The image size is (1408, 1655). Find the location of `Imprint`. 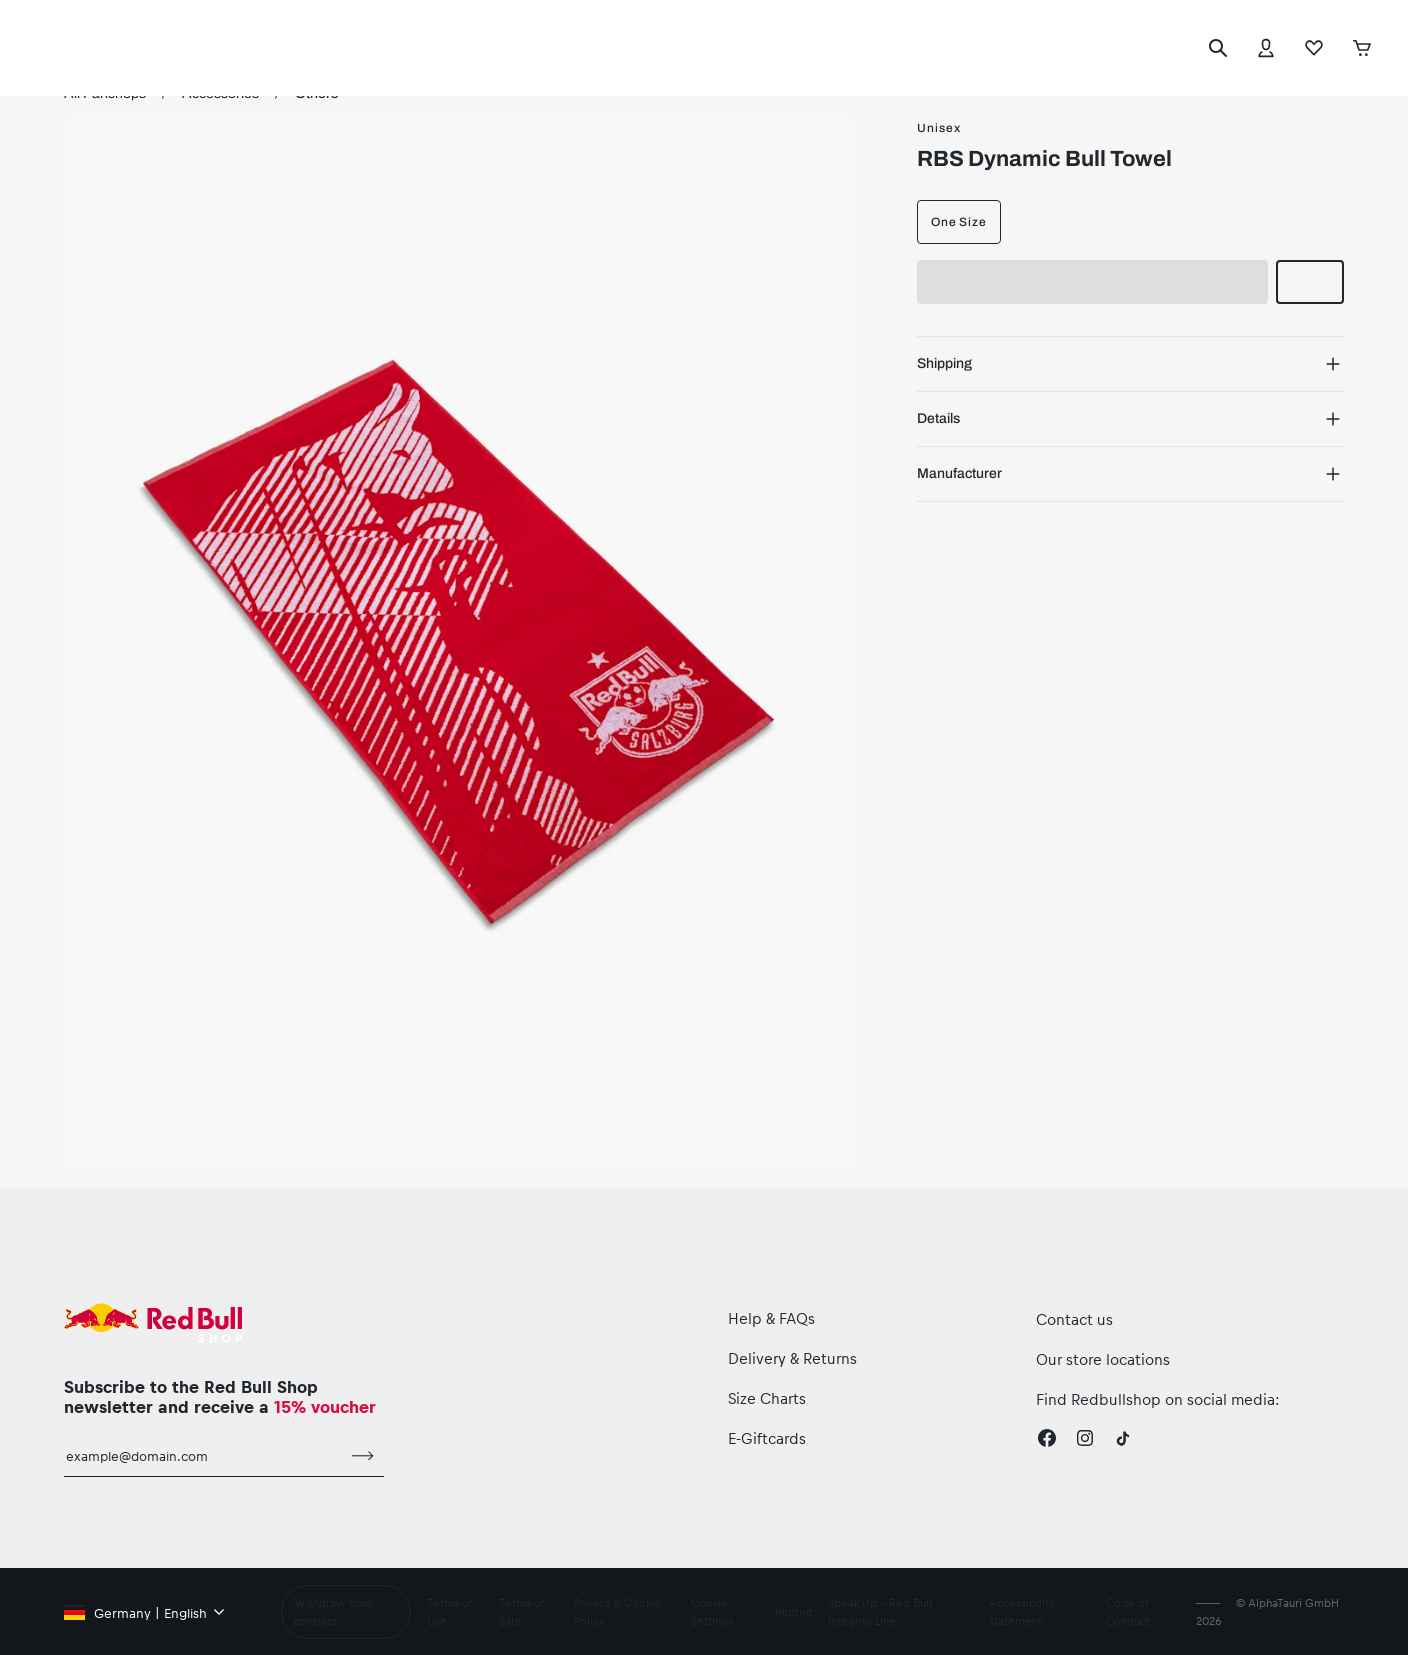

Imprint is located at coordinates (794, 1612).